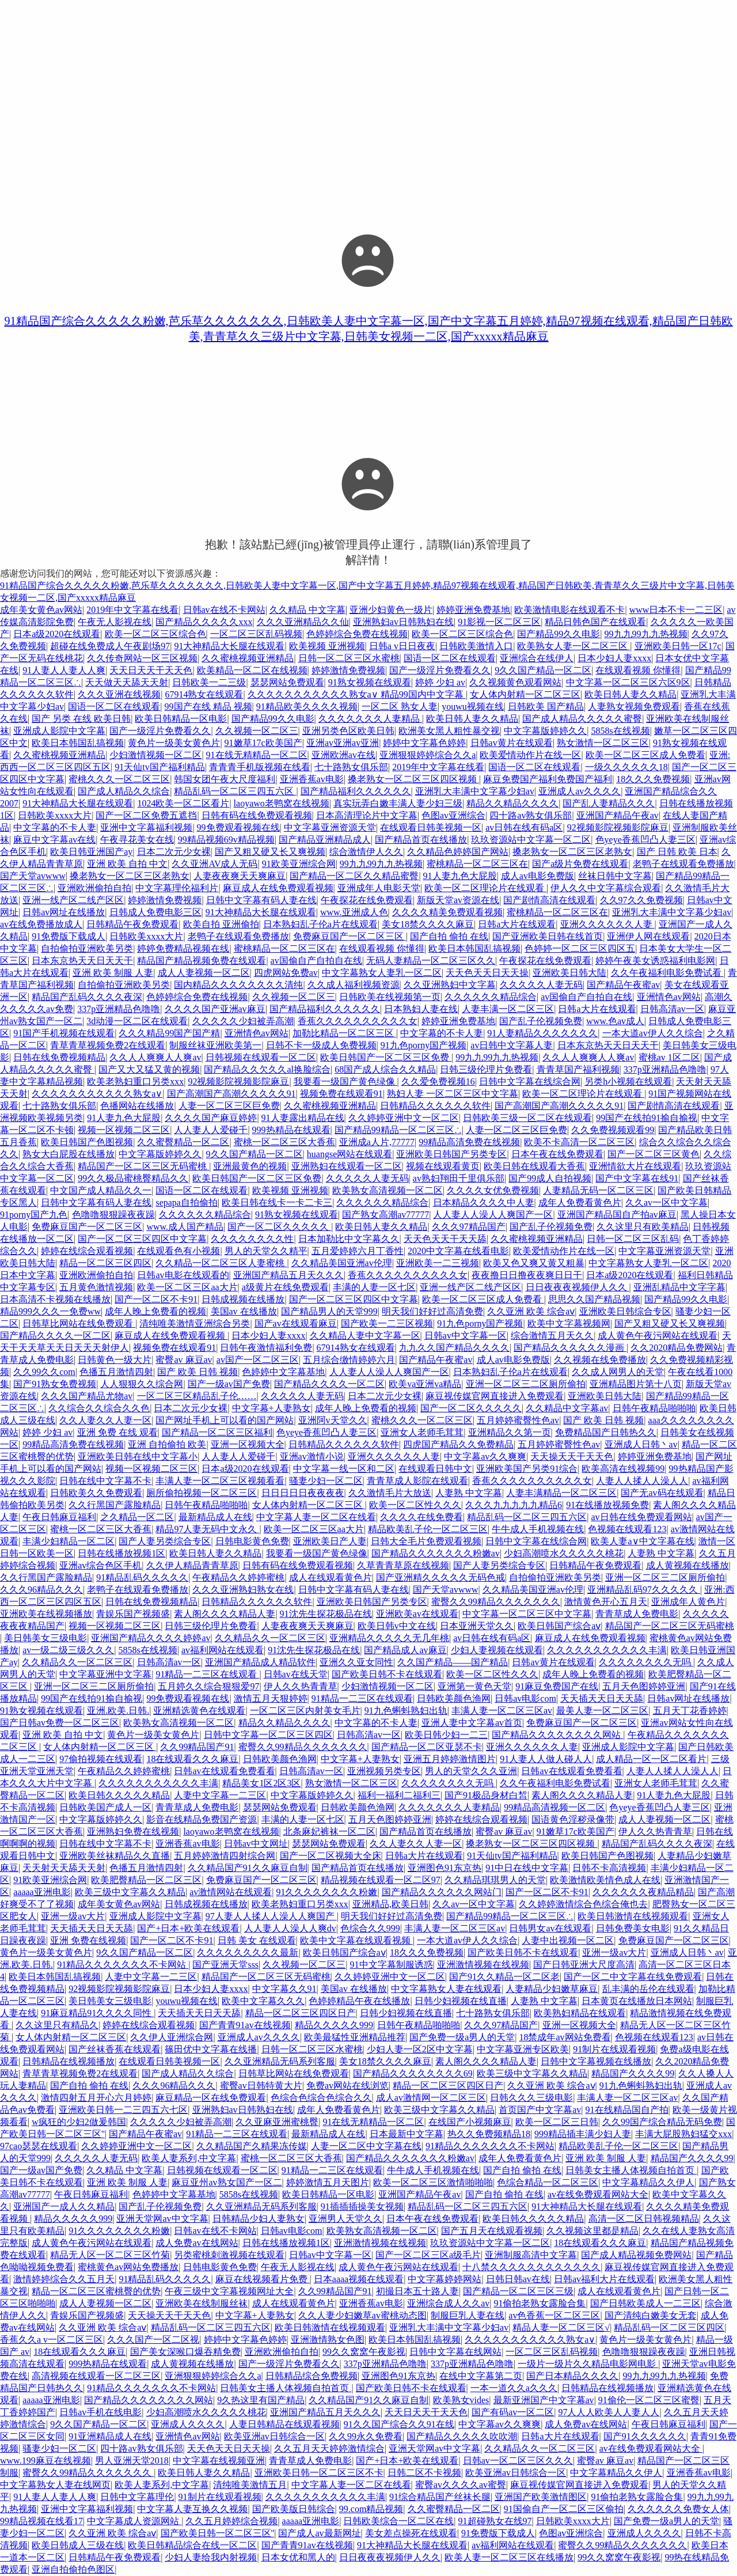 The width and height of the screenshot is (737, 2576). I want to click on 亚洲综合在线伊人, so click(536, 658).